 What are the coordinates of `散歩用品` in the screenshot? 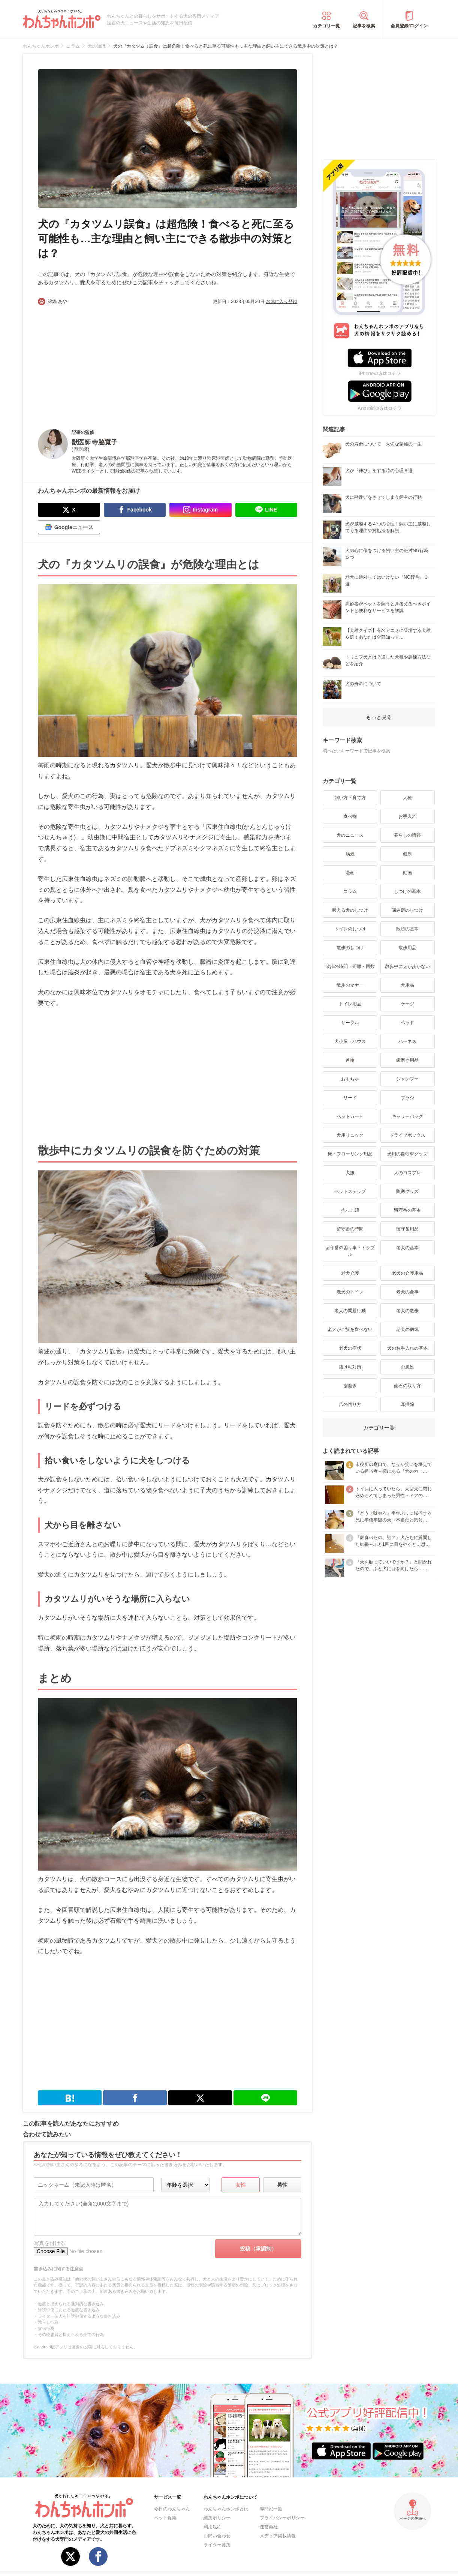 It's located at (407, 947).